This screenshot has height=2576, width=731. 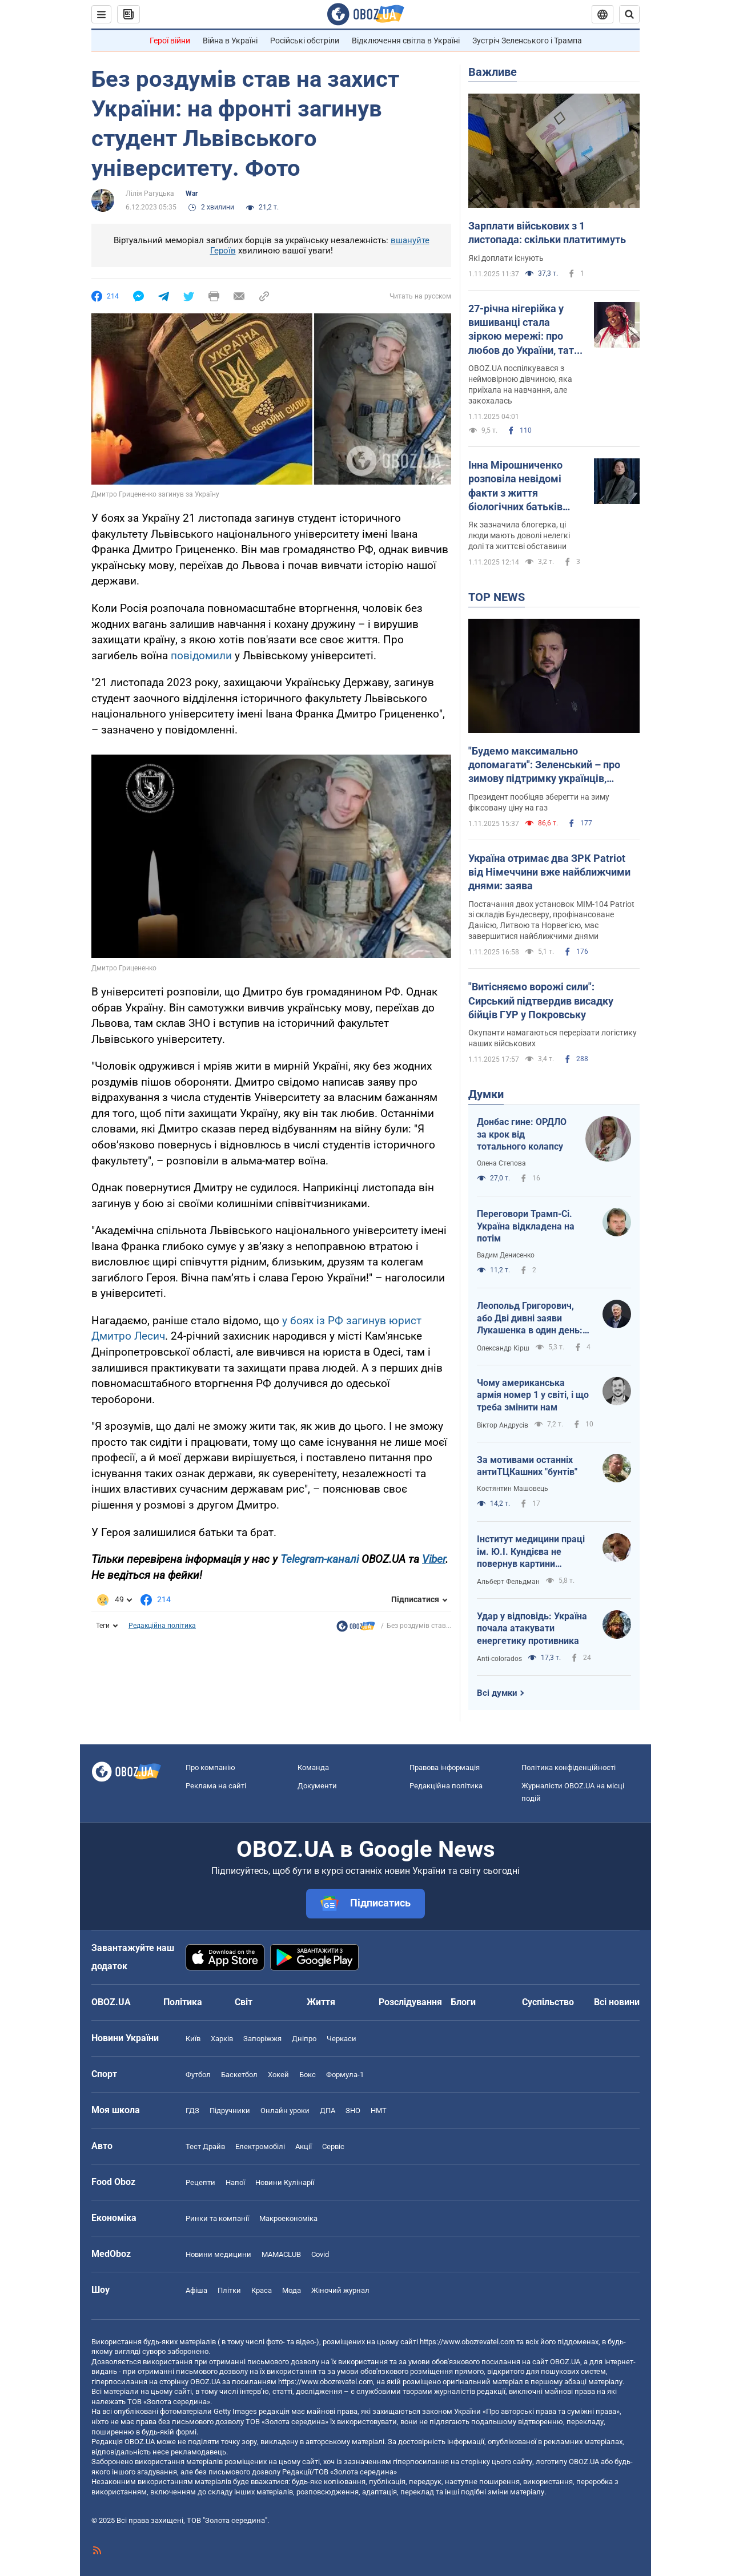 I want to click on Політика конфіденційності, so click(x=568, y=1767).